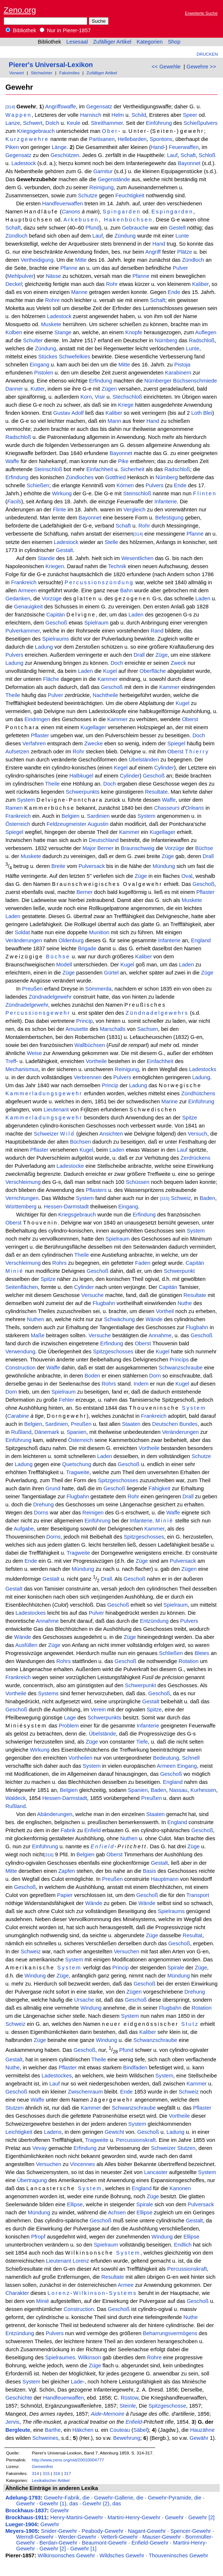 The width and height of the screenshot is (223, 2576). I want to click on Werder-Gewehr, so click(77, 2537).